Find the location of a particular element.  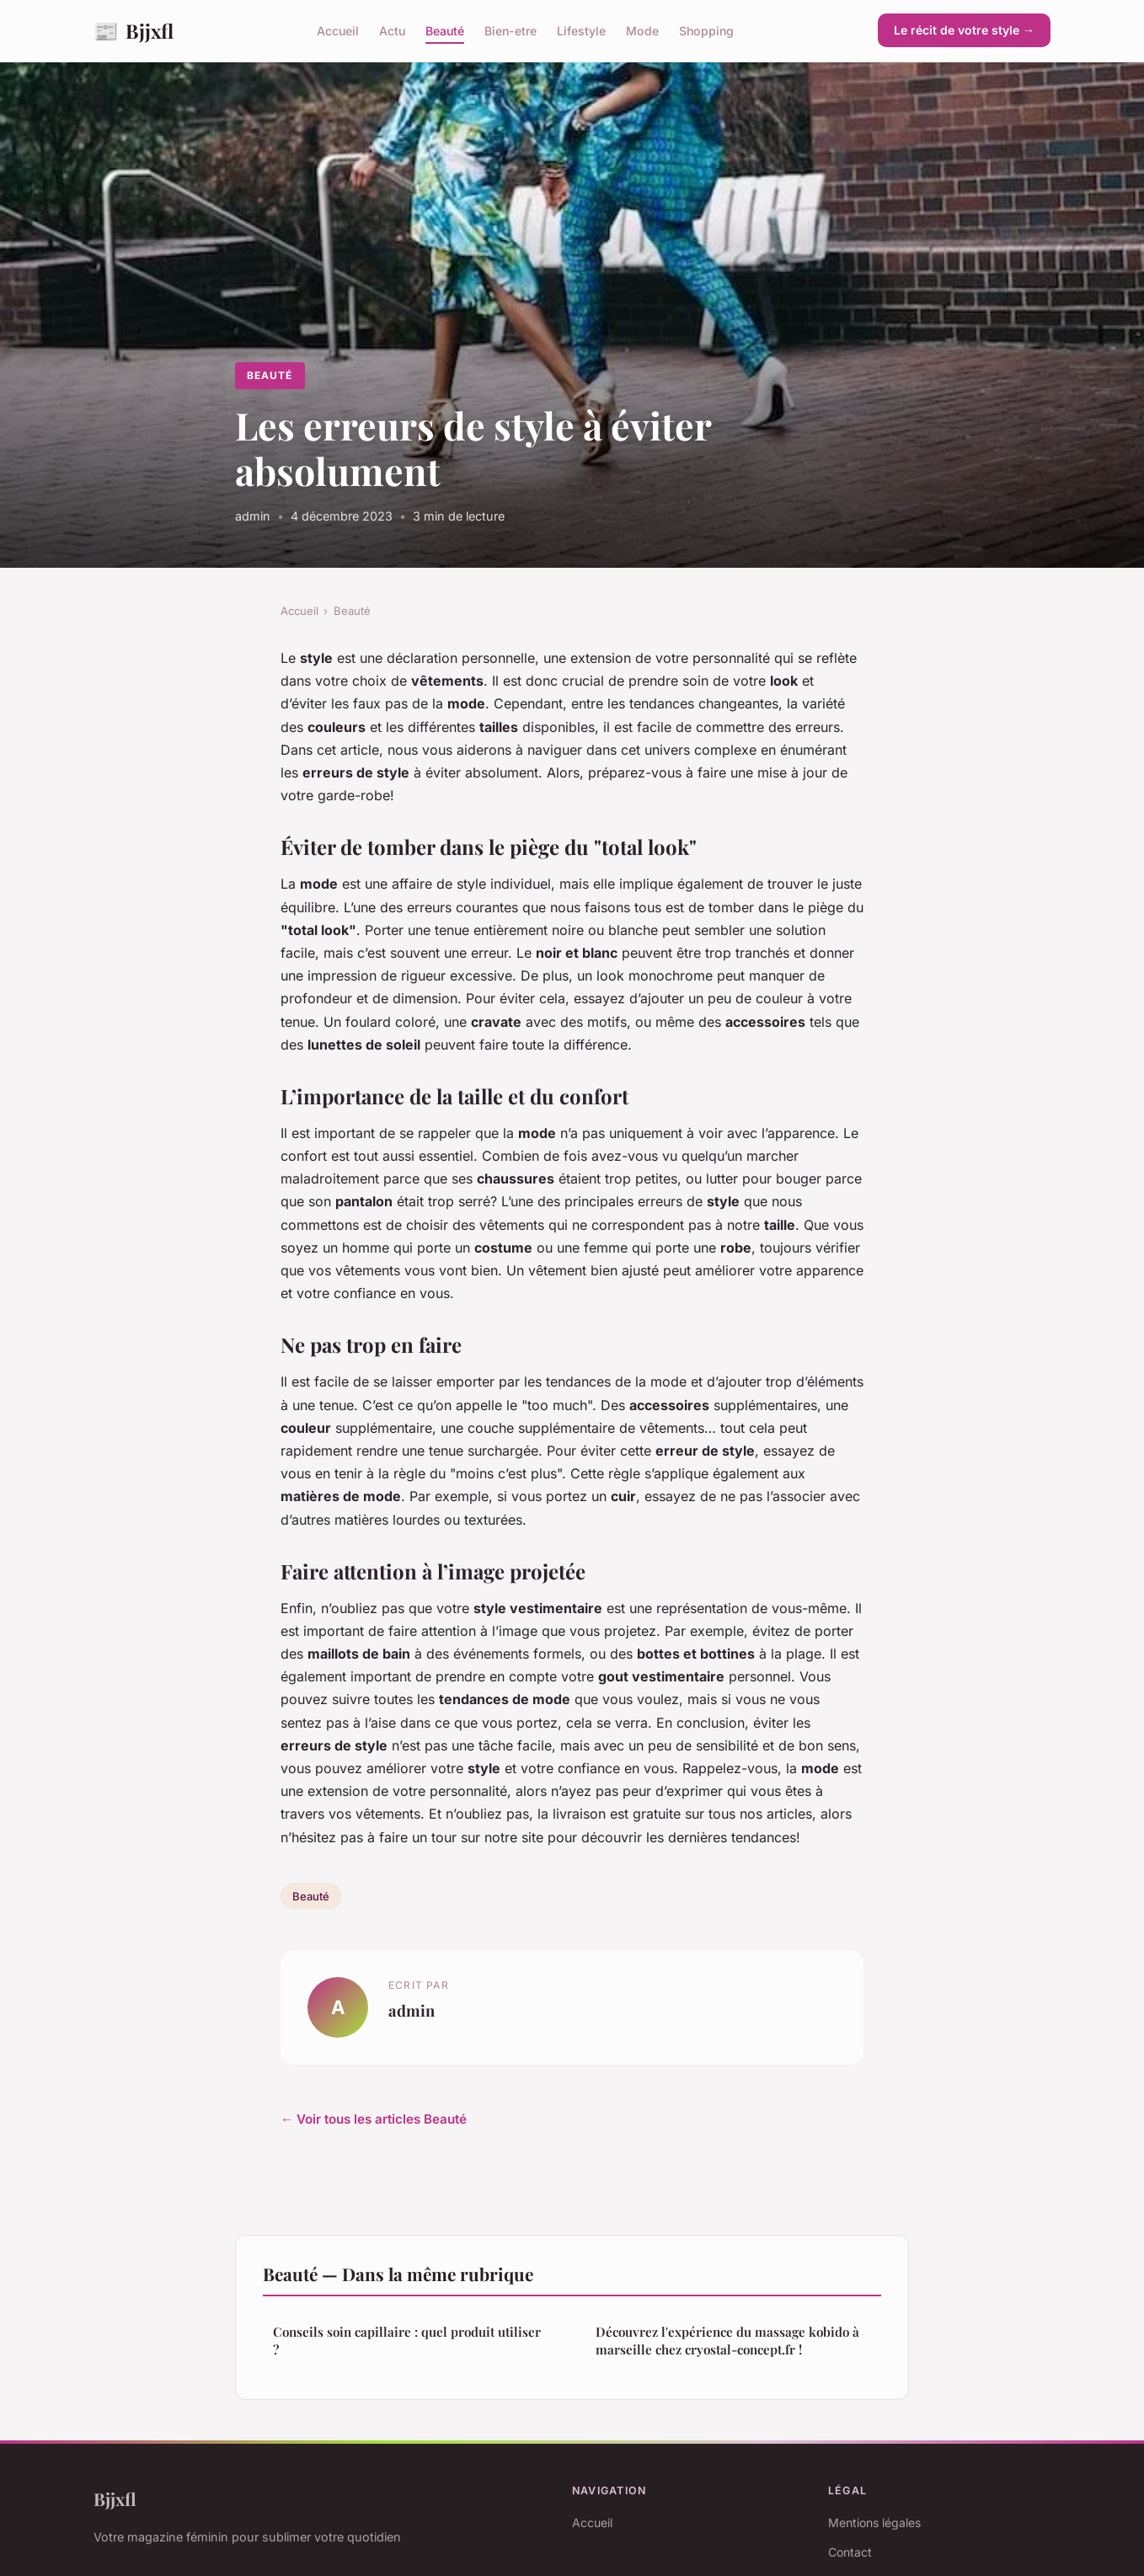

← Voir tous les articles Beauté is located at coordinates (374, 2119).